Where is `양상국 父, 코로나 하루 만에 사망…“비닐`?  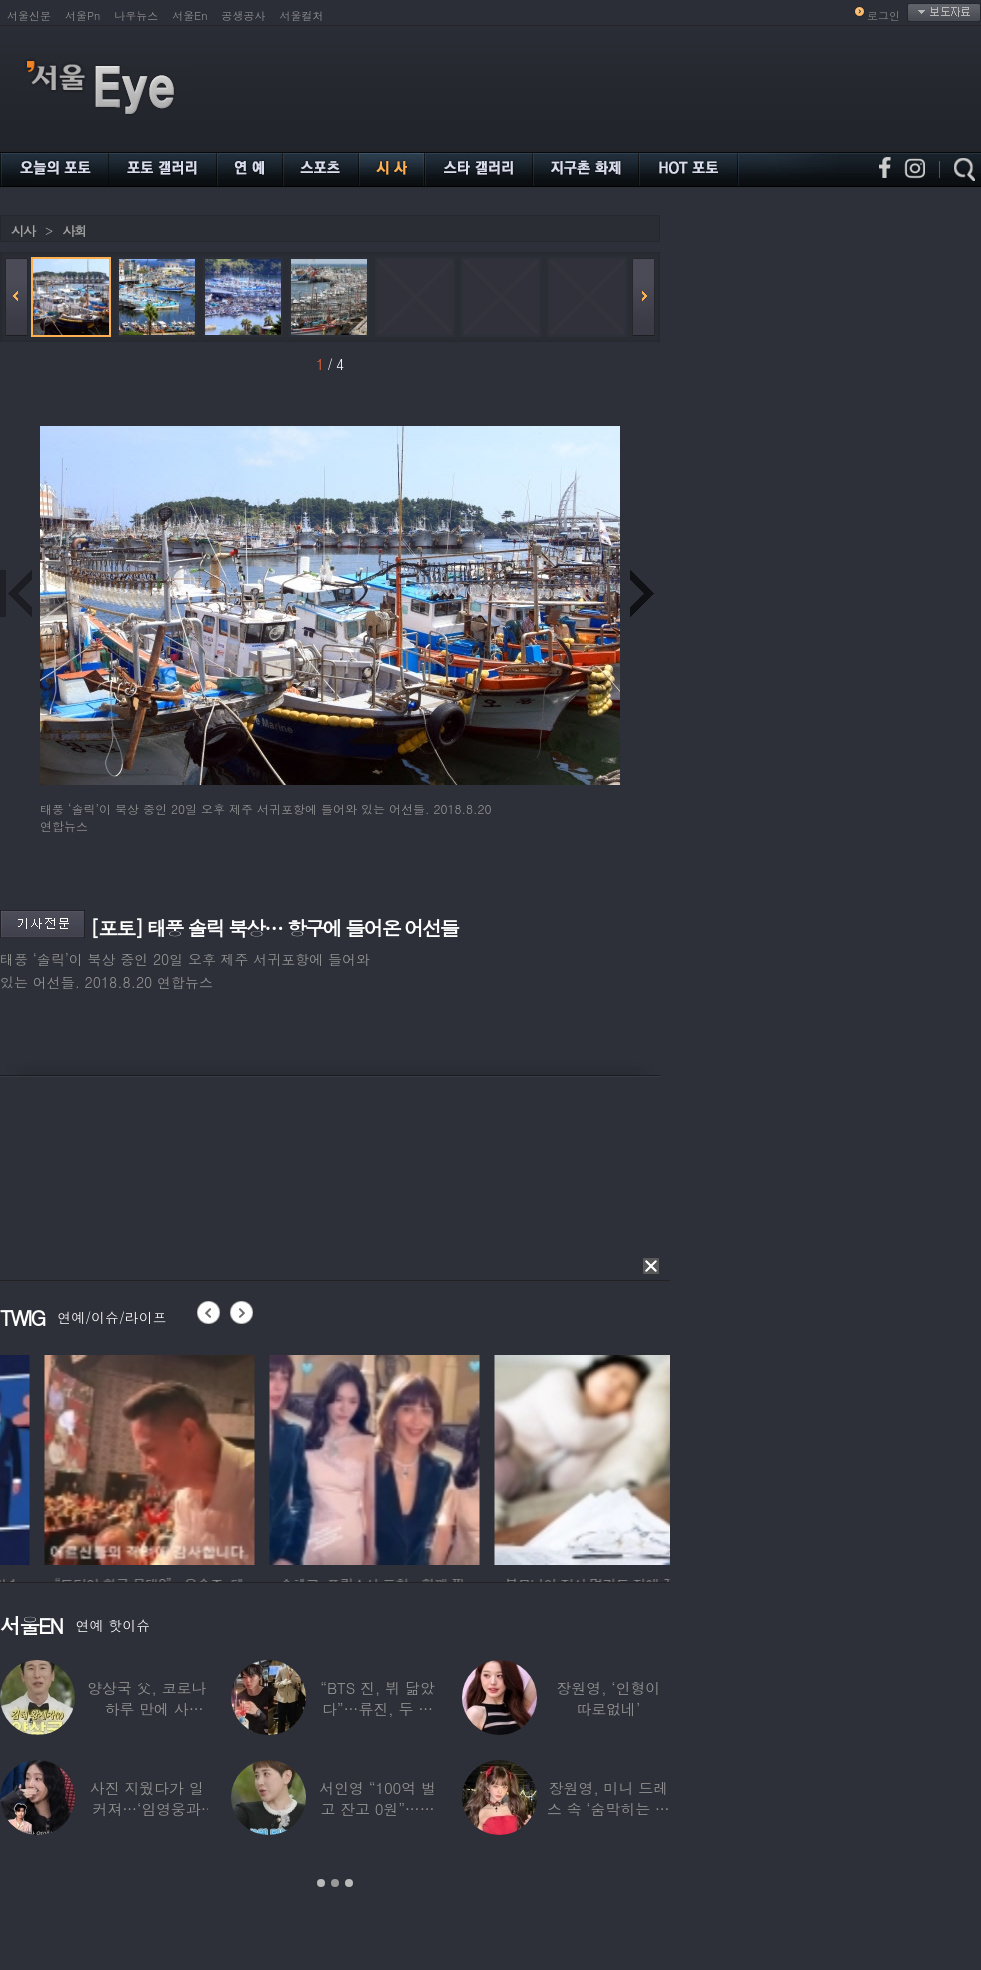 양상국 父, 코로나 하루 만에 사망…“비닐 is located at coordinates (146, 1708).